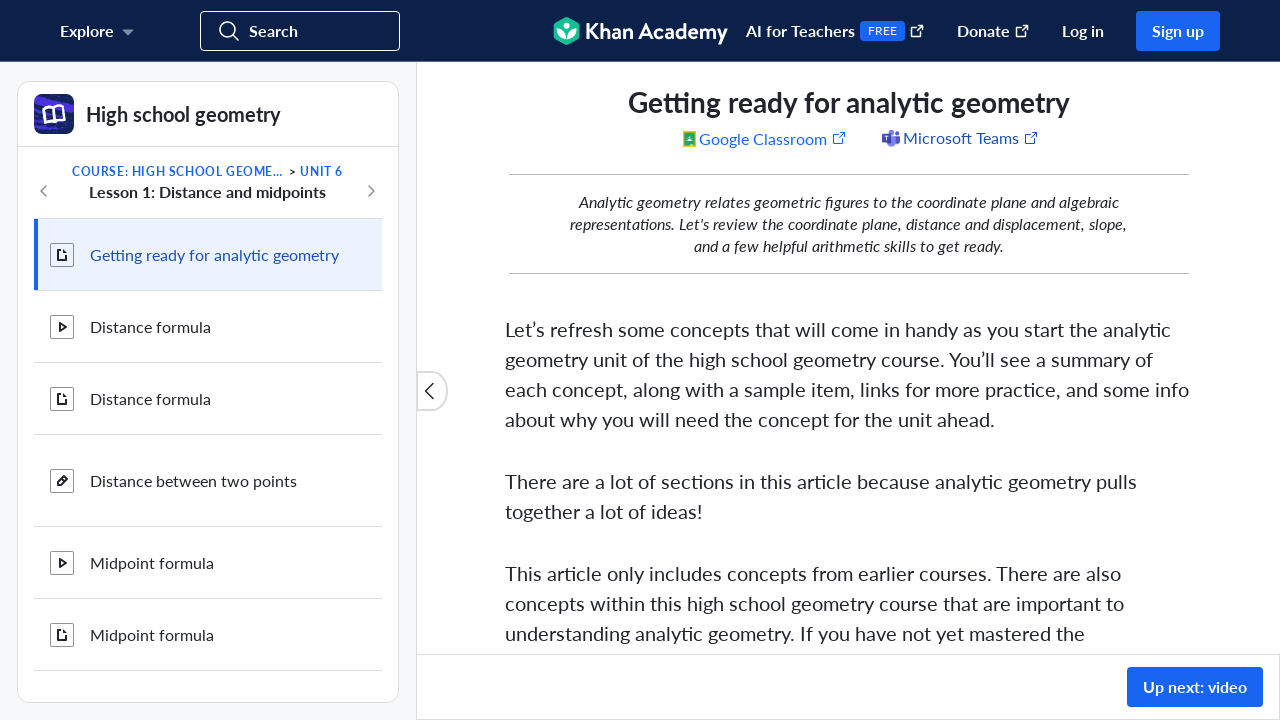  I want to click on Getting ready for analytic geometry, so click(214, 254).